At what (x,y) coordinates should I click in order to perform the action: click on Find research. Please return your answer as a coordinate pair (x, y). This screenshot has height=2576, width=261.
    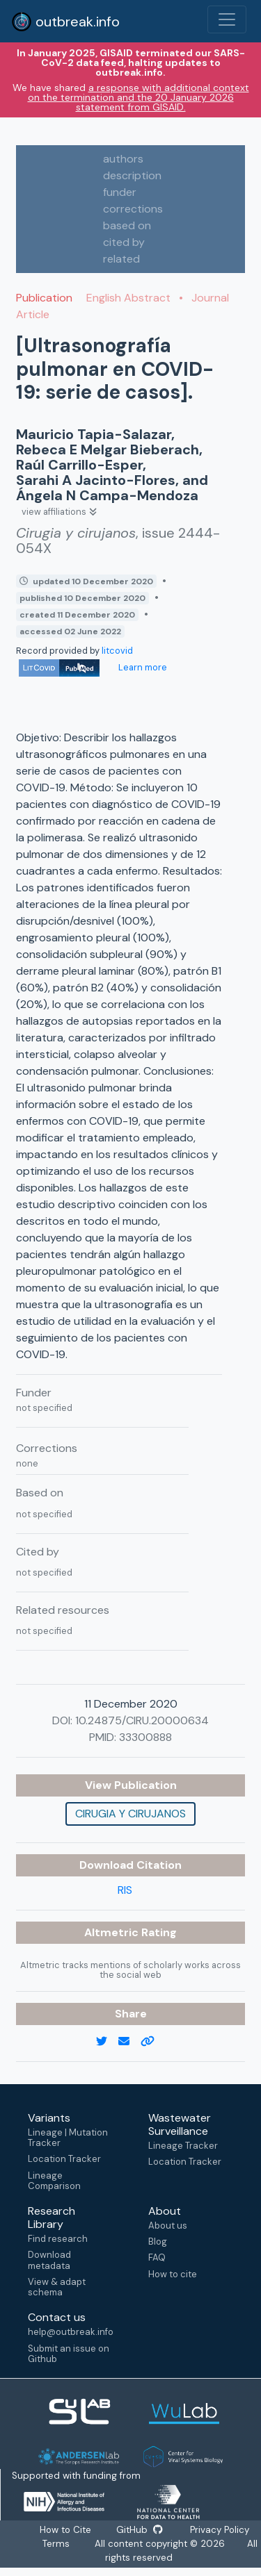
    Looking at the image, I should click on (58, 2239).